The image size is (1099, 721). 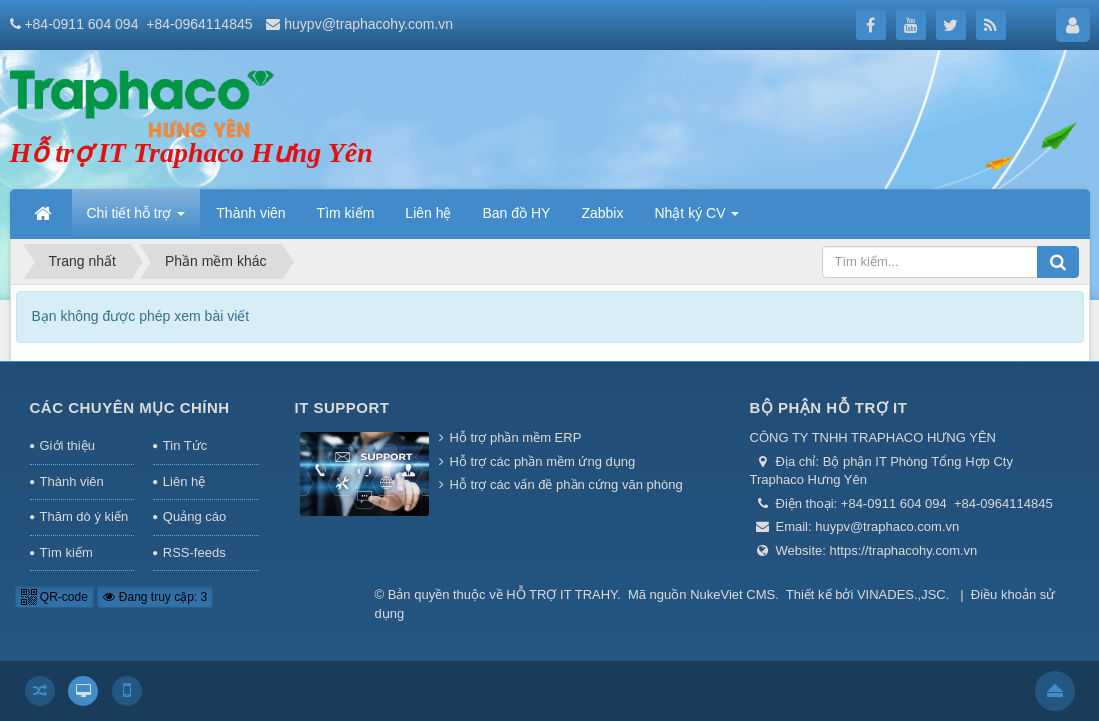 I want to click on Thăm dò ý kiến, so click(x=84, y=516).